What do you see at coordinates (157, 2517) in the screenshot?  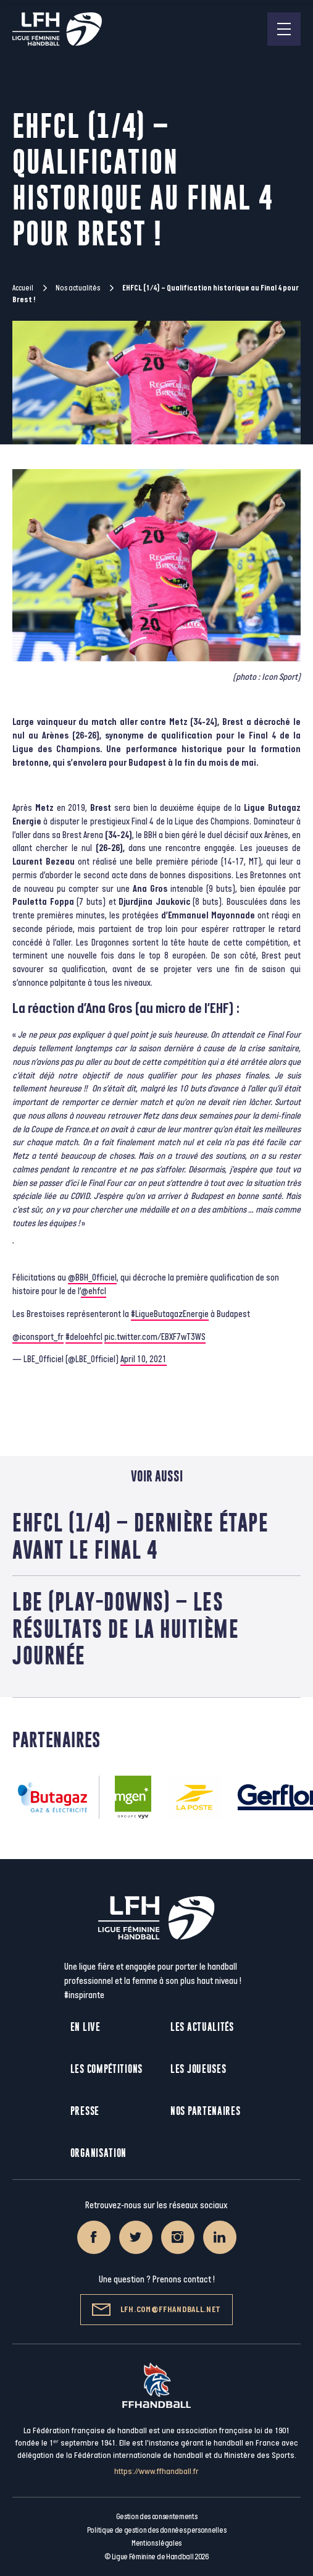 I see `Gestion des consentements` at bounding box center [157, 2517].